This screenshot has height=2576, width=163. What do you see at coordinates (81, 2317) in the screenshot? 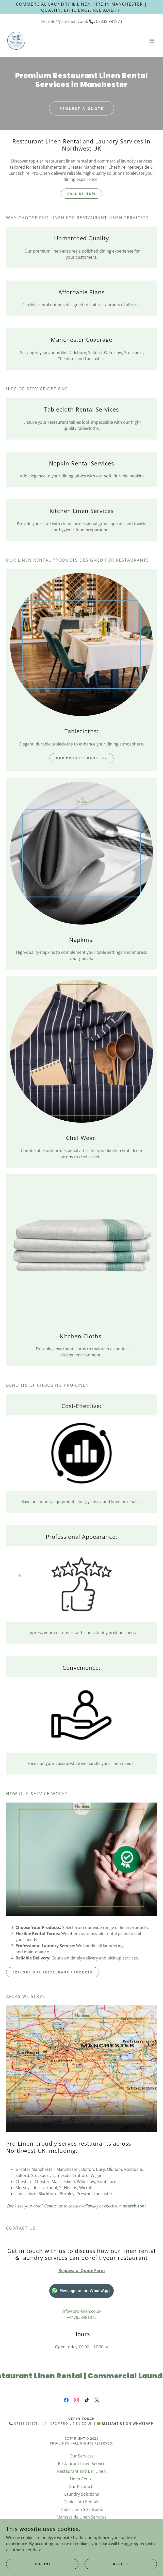
I see `+447838981873 [link]` at bounding box center [81, 2317].